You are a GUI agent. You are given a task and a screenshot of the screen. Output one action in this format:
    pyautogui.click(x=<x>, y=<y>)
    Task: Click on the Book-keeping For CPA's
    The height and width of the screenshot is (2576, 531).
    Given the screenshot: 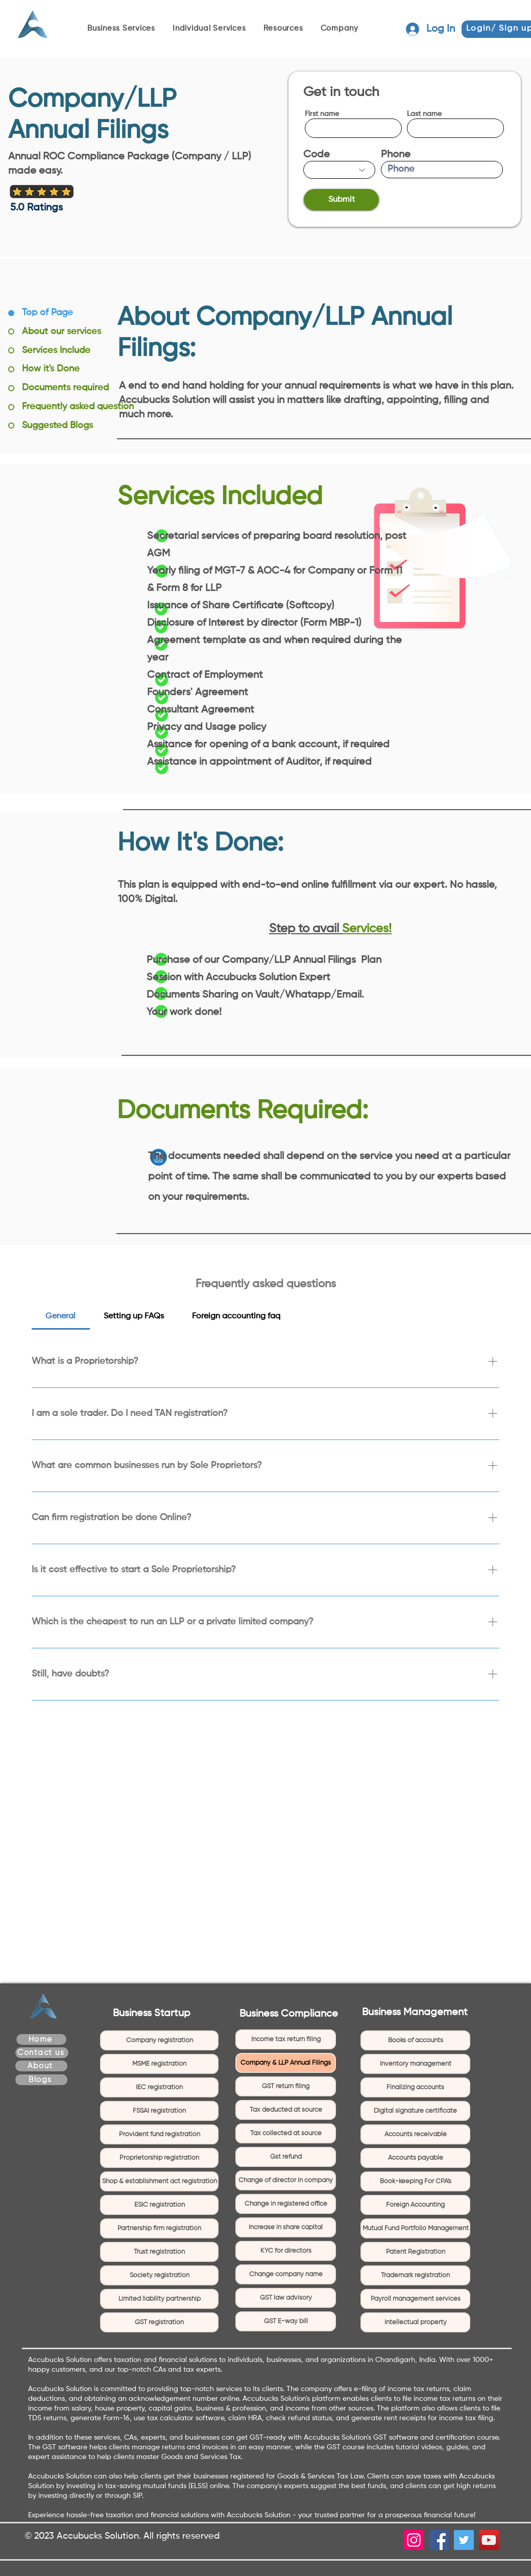 What is the action you would take?
    pyautogui.click(x=415, y=2181)
    